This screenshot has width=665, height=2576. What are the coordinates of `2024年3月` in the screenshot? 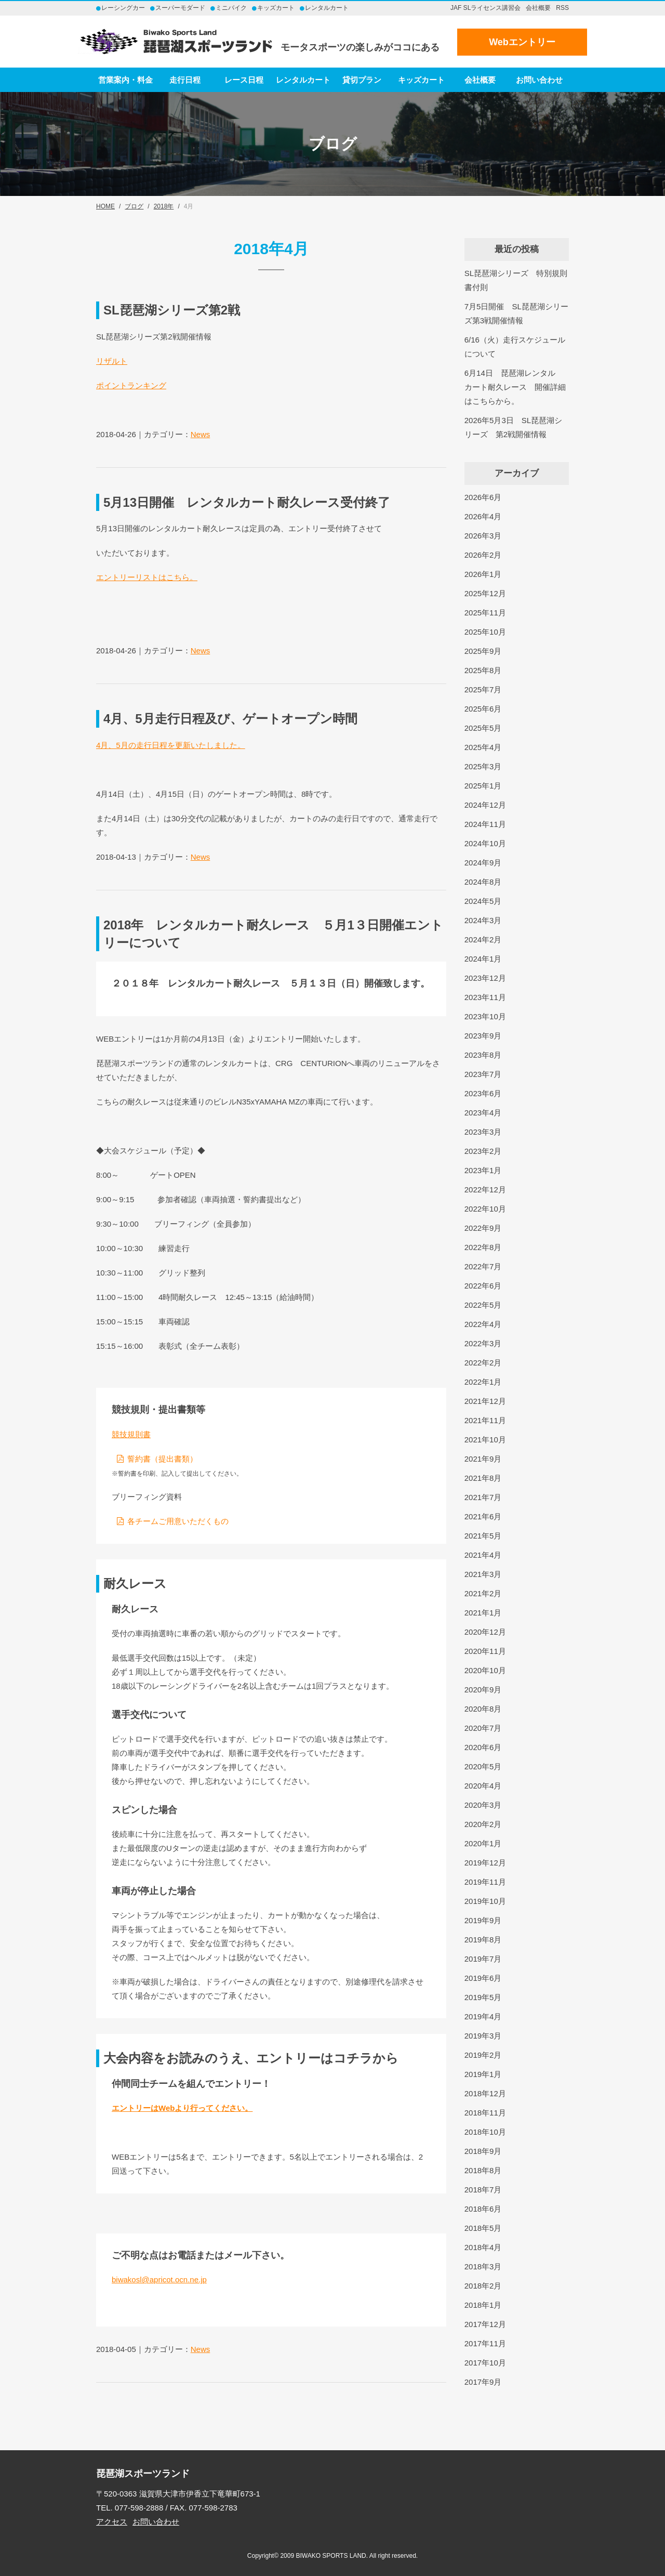 It's located at (483, 920).